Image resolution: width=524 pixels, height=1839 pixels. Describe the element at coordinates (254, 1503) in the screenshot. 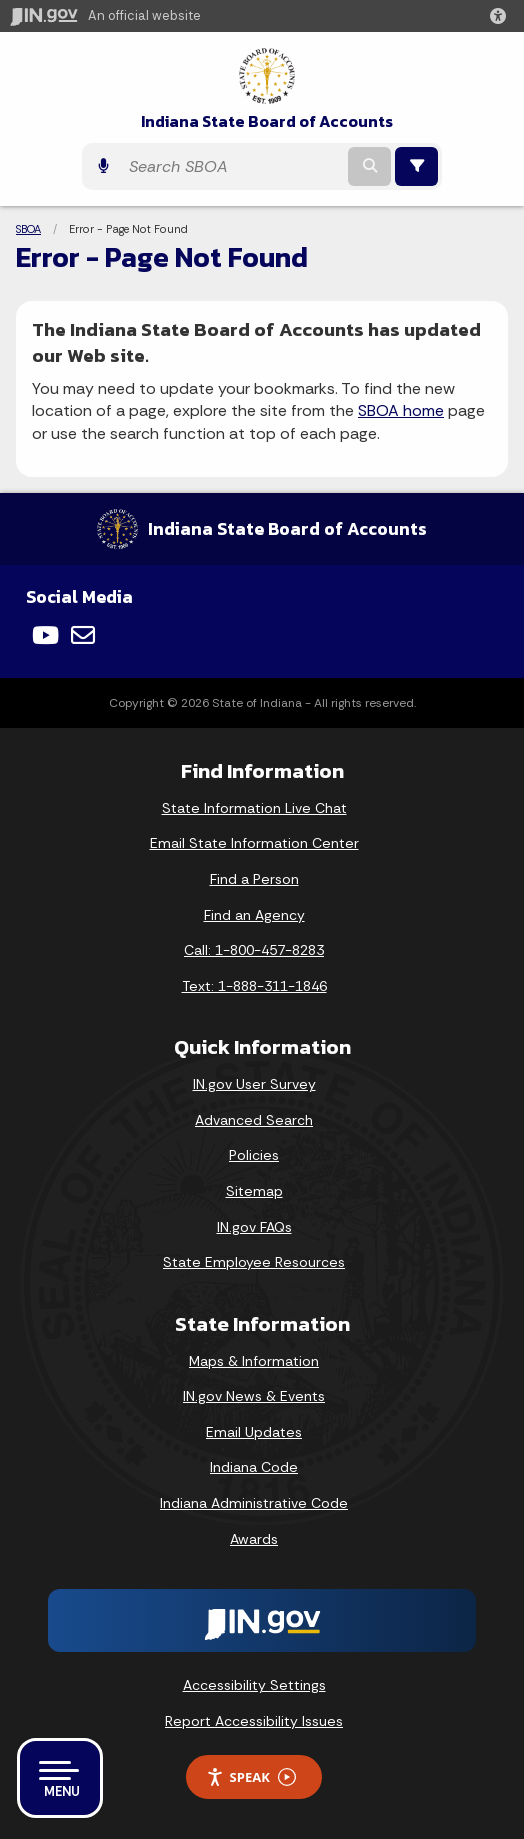

I see `Indiana Administrative Code` at that location.